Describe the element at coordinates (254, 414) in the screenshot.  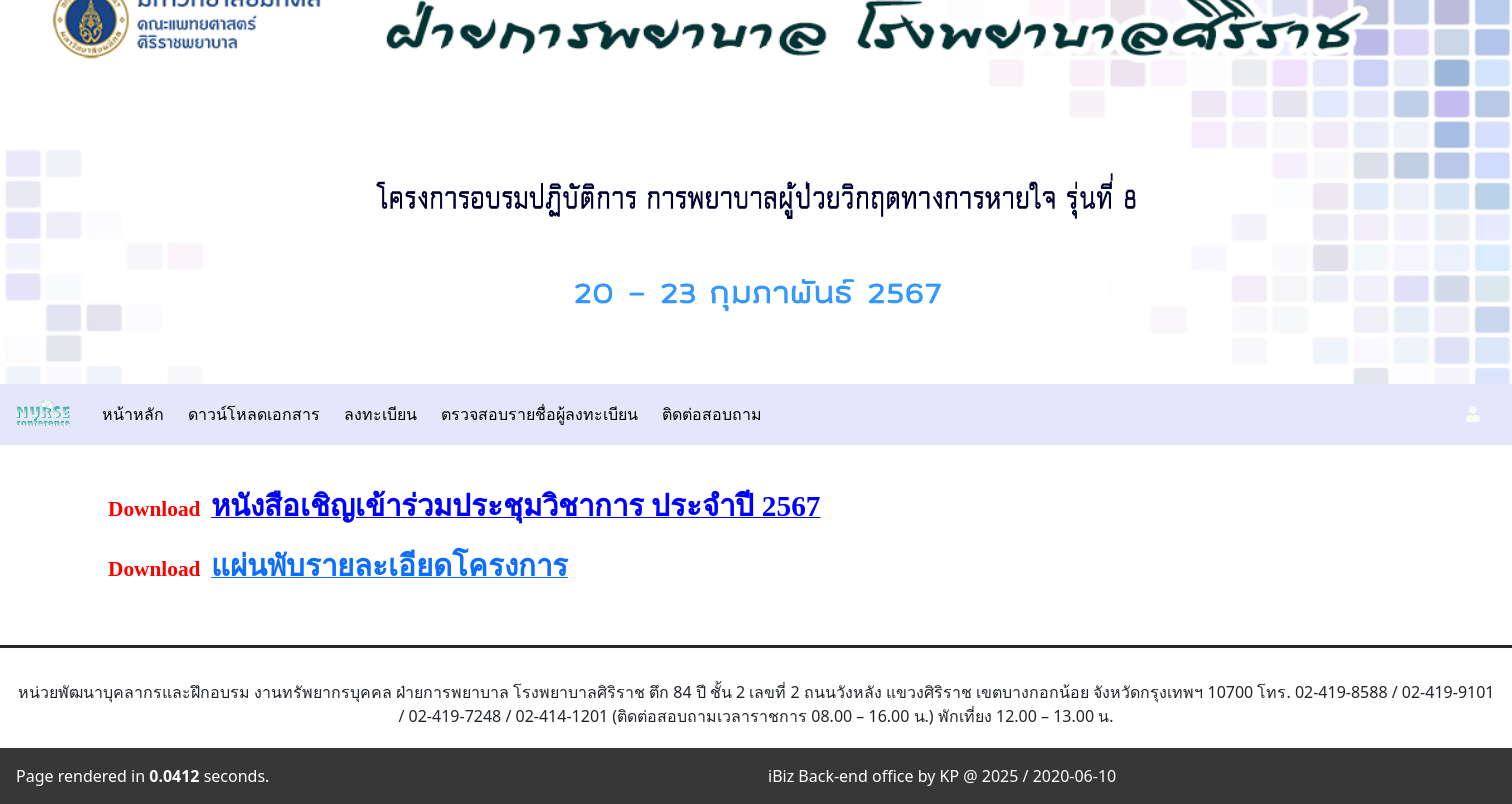
I see `ดาวน์โหลดเอกสาร` at that location.